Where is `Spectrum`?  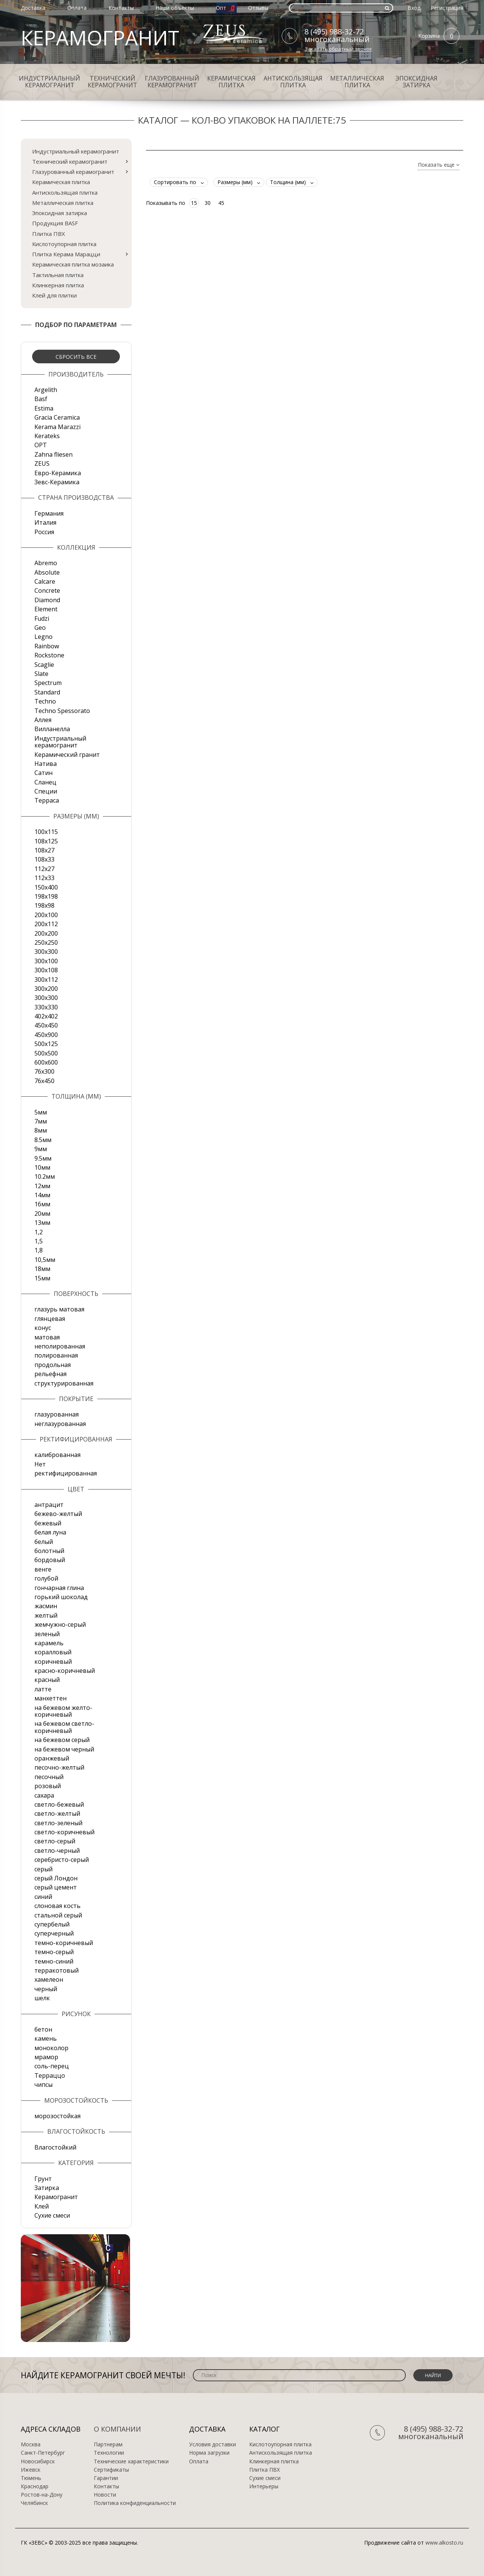
Spectrum is located at coordinates (48, 683).